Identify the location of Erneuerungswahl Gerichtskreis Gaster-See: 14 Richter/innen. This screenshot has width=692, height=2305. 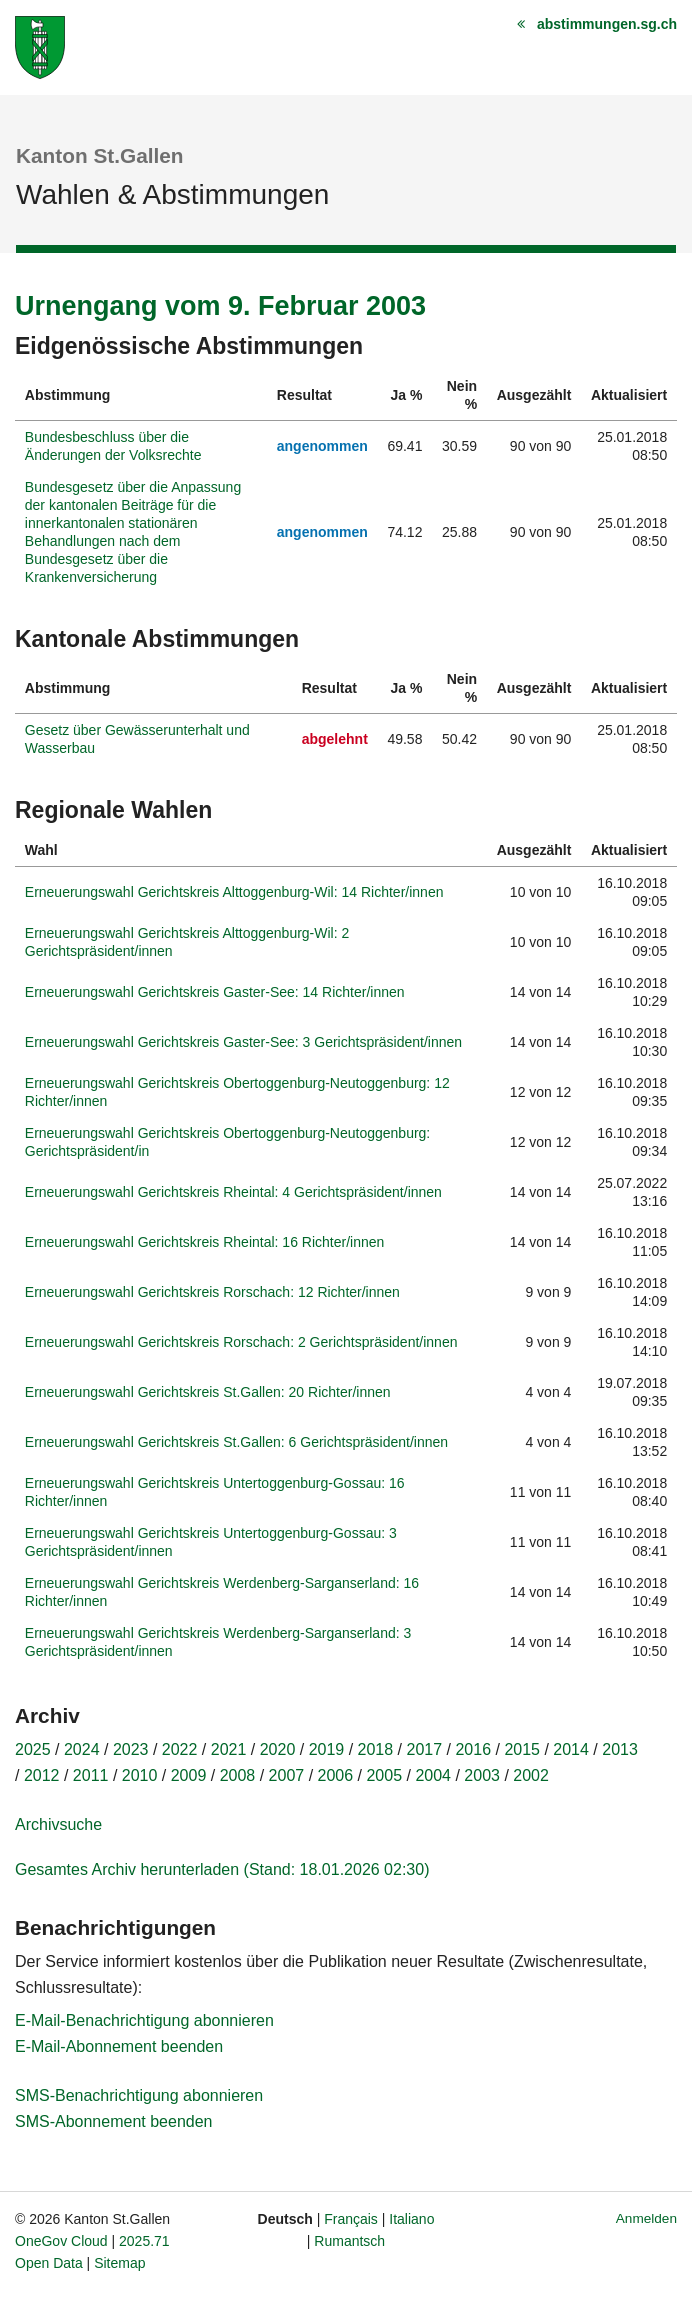
(215, 992).